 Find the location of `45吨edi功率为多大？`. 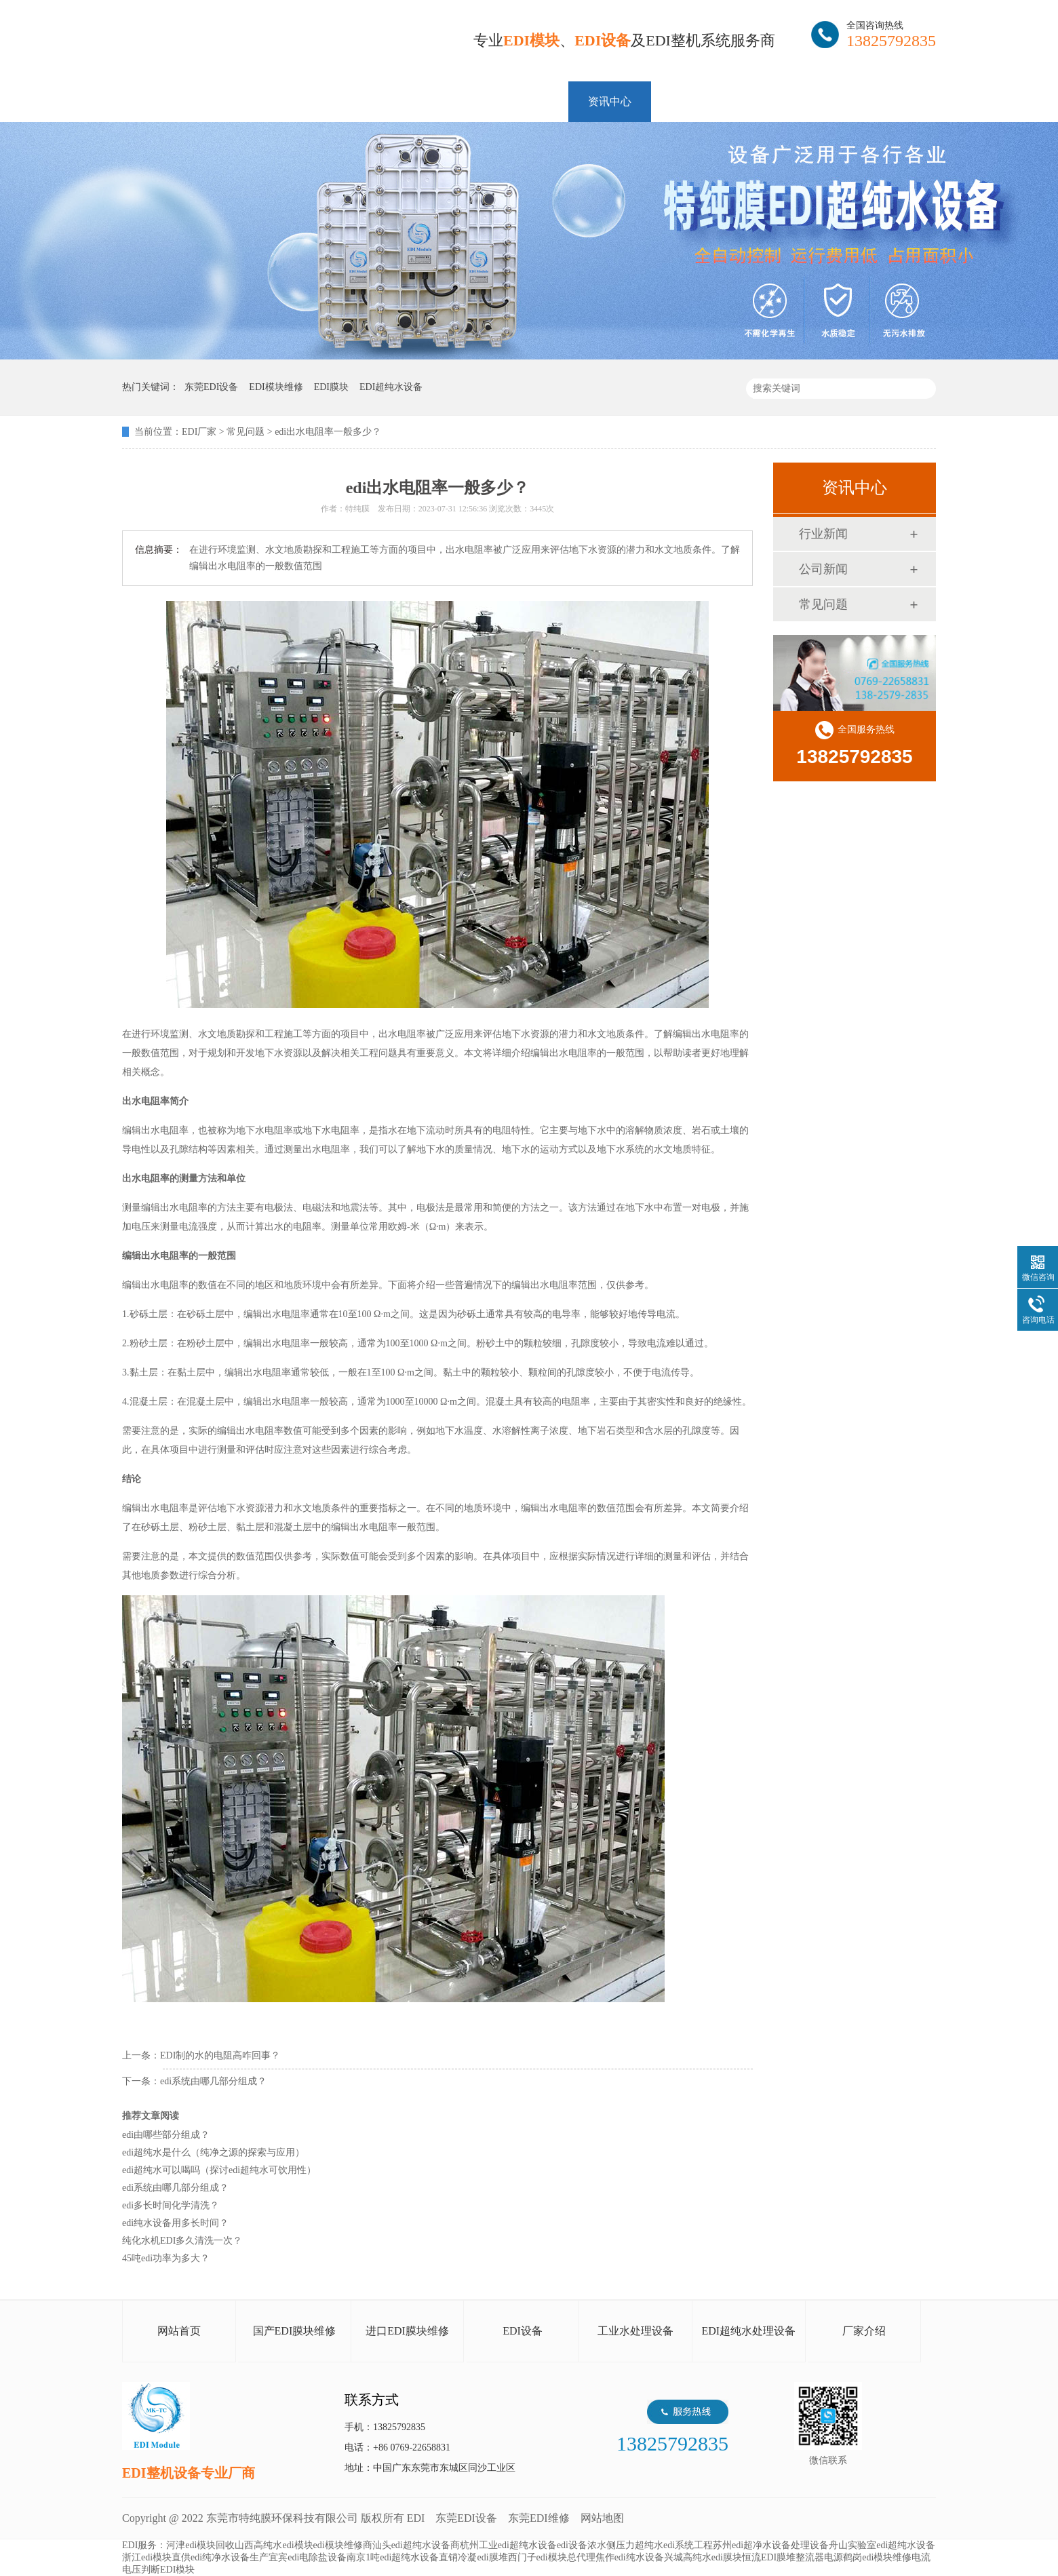

45吨edi功率为多大？ is located at coordinates (166, 2258).